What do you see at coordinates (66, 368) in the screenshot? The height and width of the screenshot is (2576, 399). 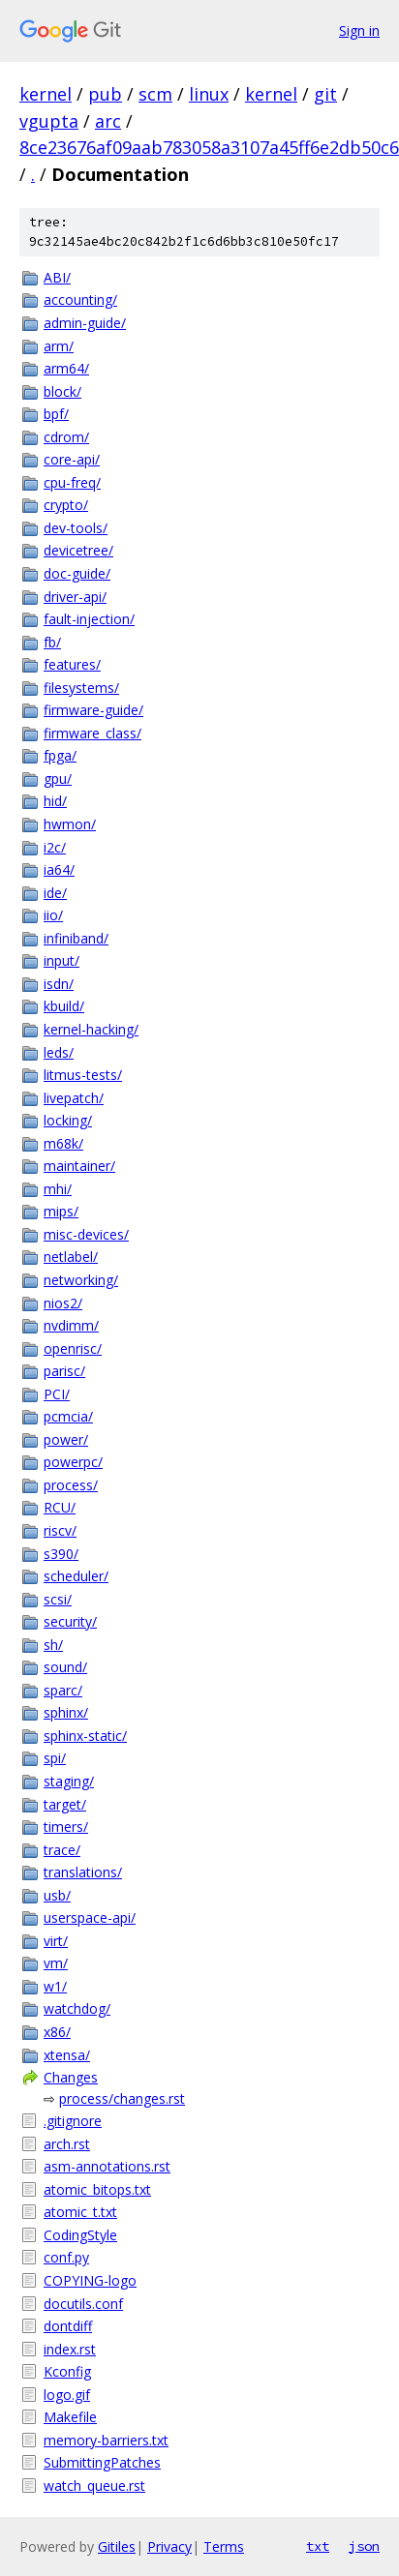 I see `arm64/` at bounding box center [66, 368].